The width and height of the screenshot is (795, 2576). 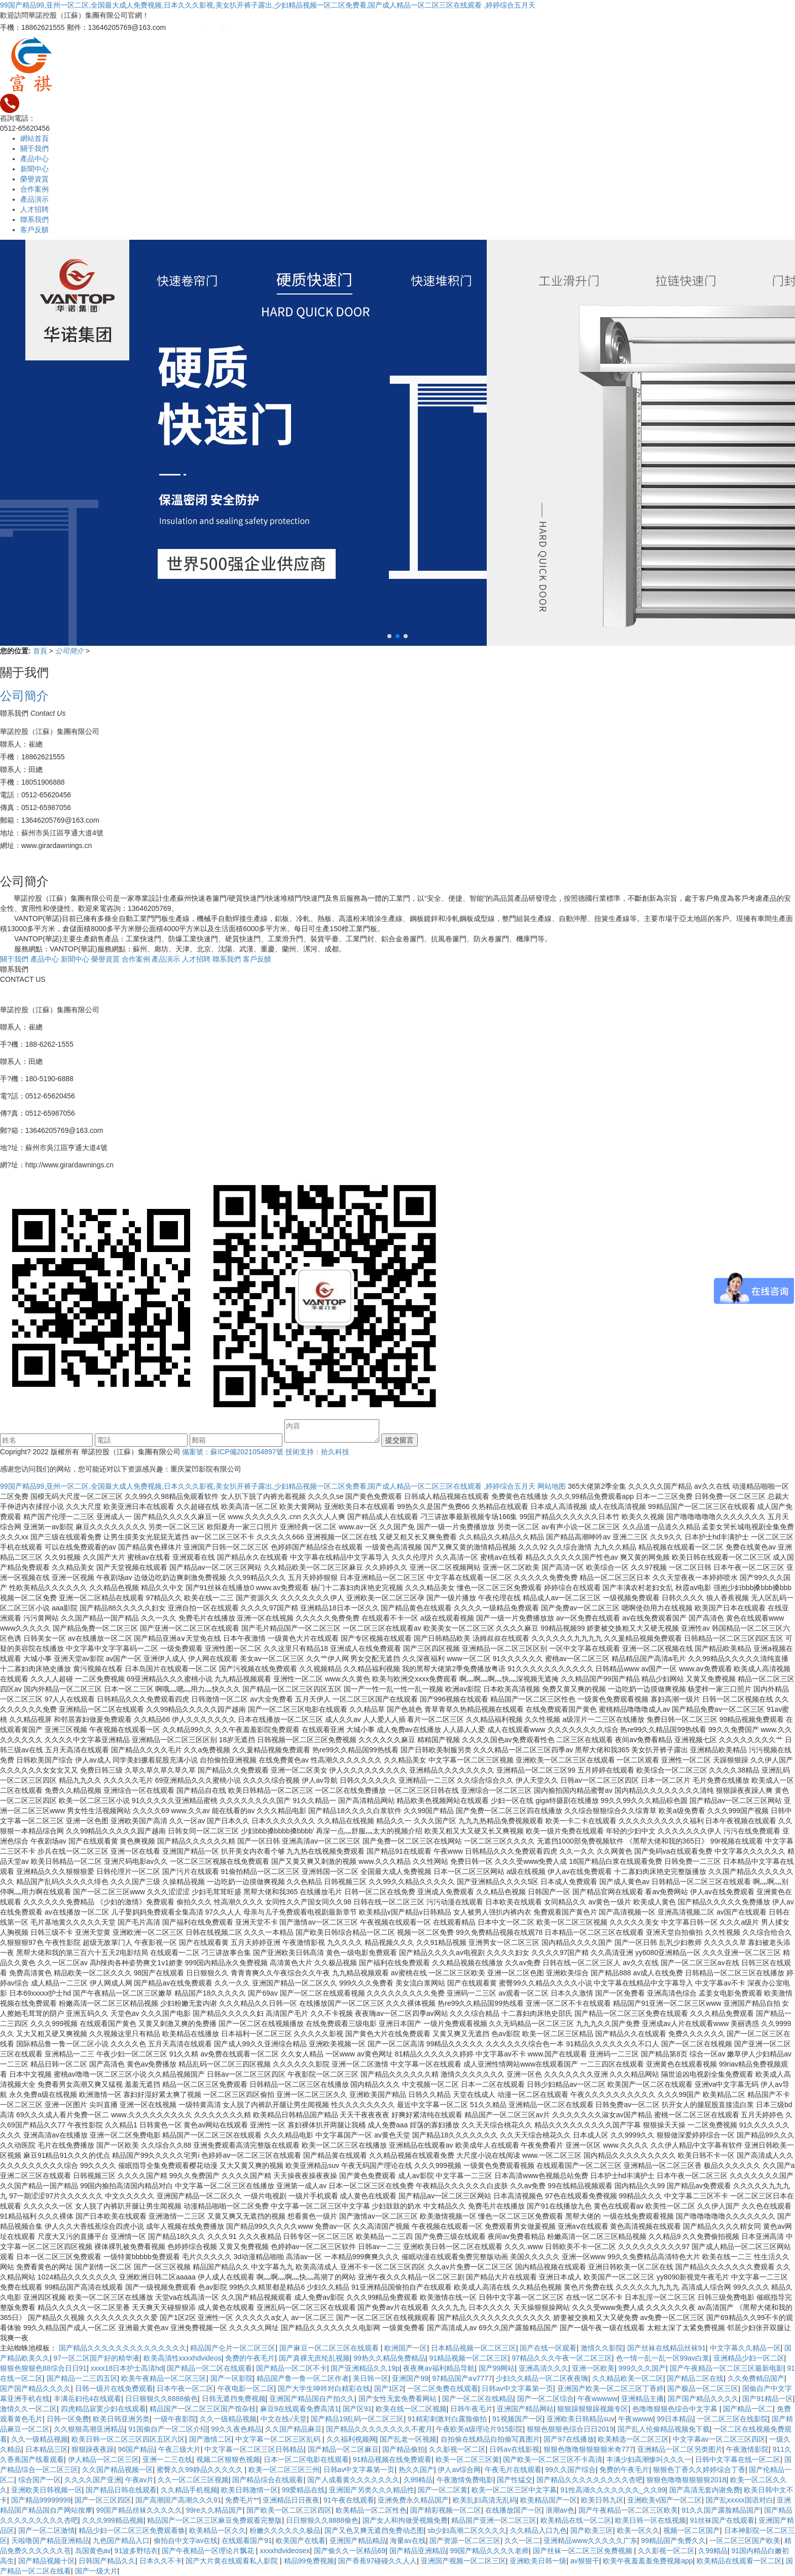 What do you see at coordinates (583, 2551) in the screenshot?
I see `国产丝袜一区二区三区免费视频` at bounding box center [583, 2551].